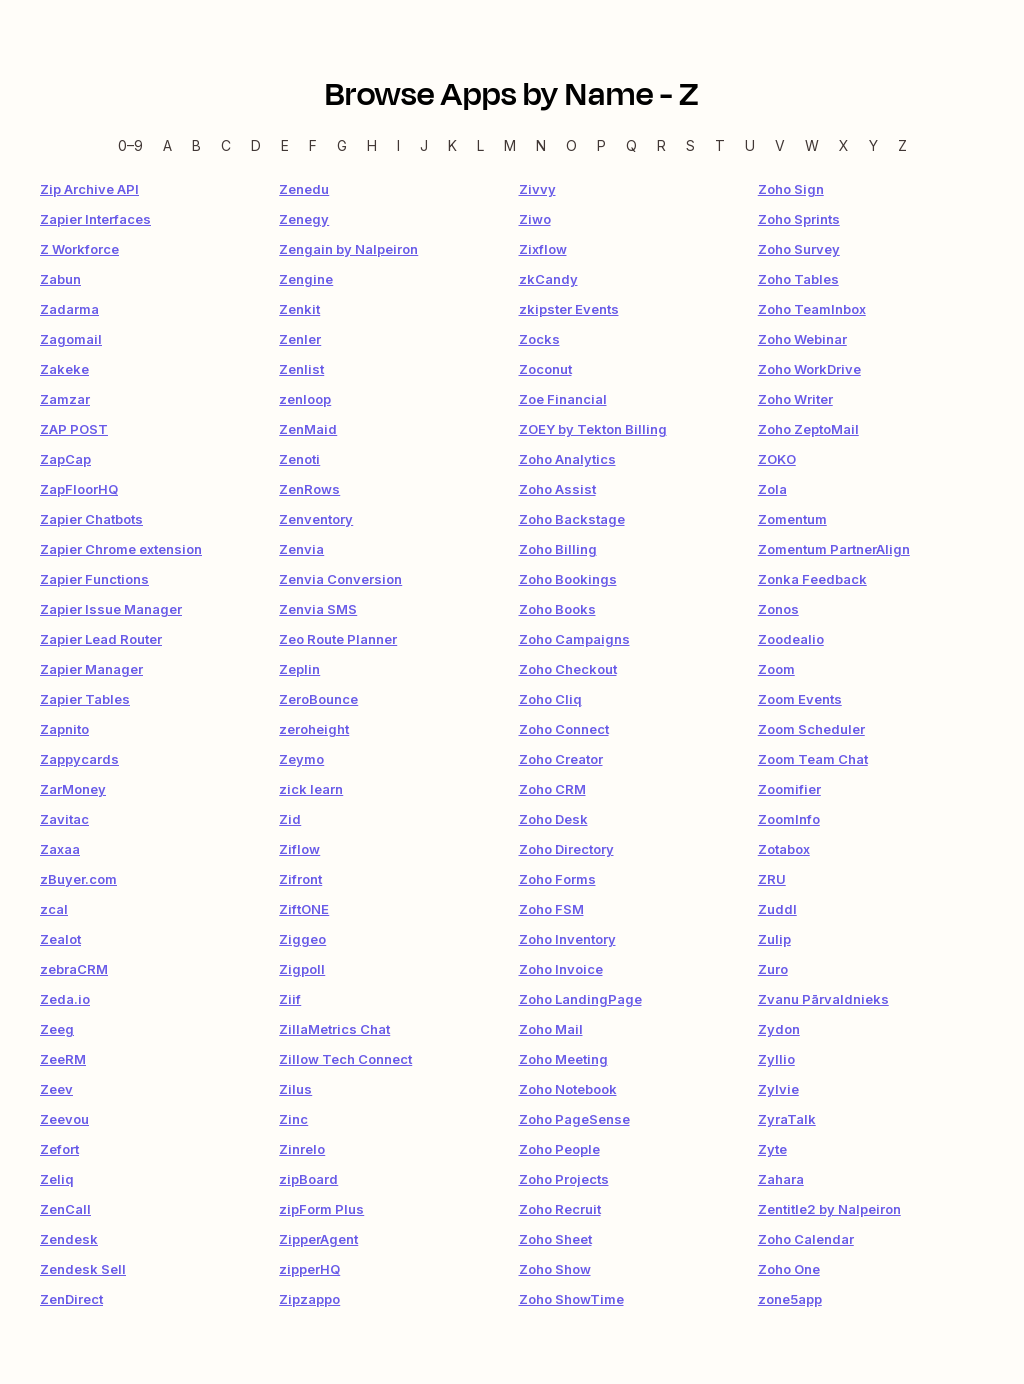 This screenshot has height=1384, width=1024. Describe the element at coordinates (799, 219) in the screenshot. I see `Zoho Sprints [link]` at that location.